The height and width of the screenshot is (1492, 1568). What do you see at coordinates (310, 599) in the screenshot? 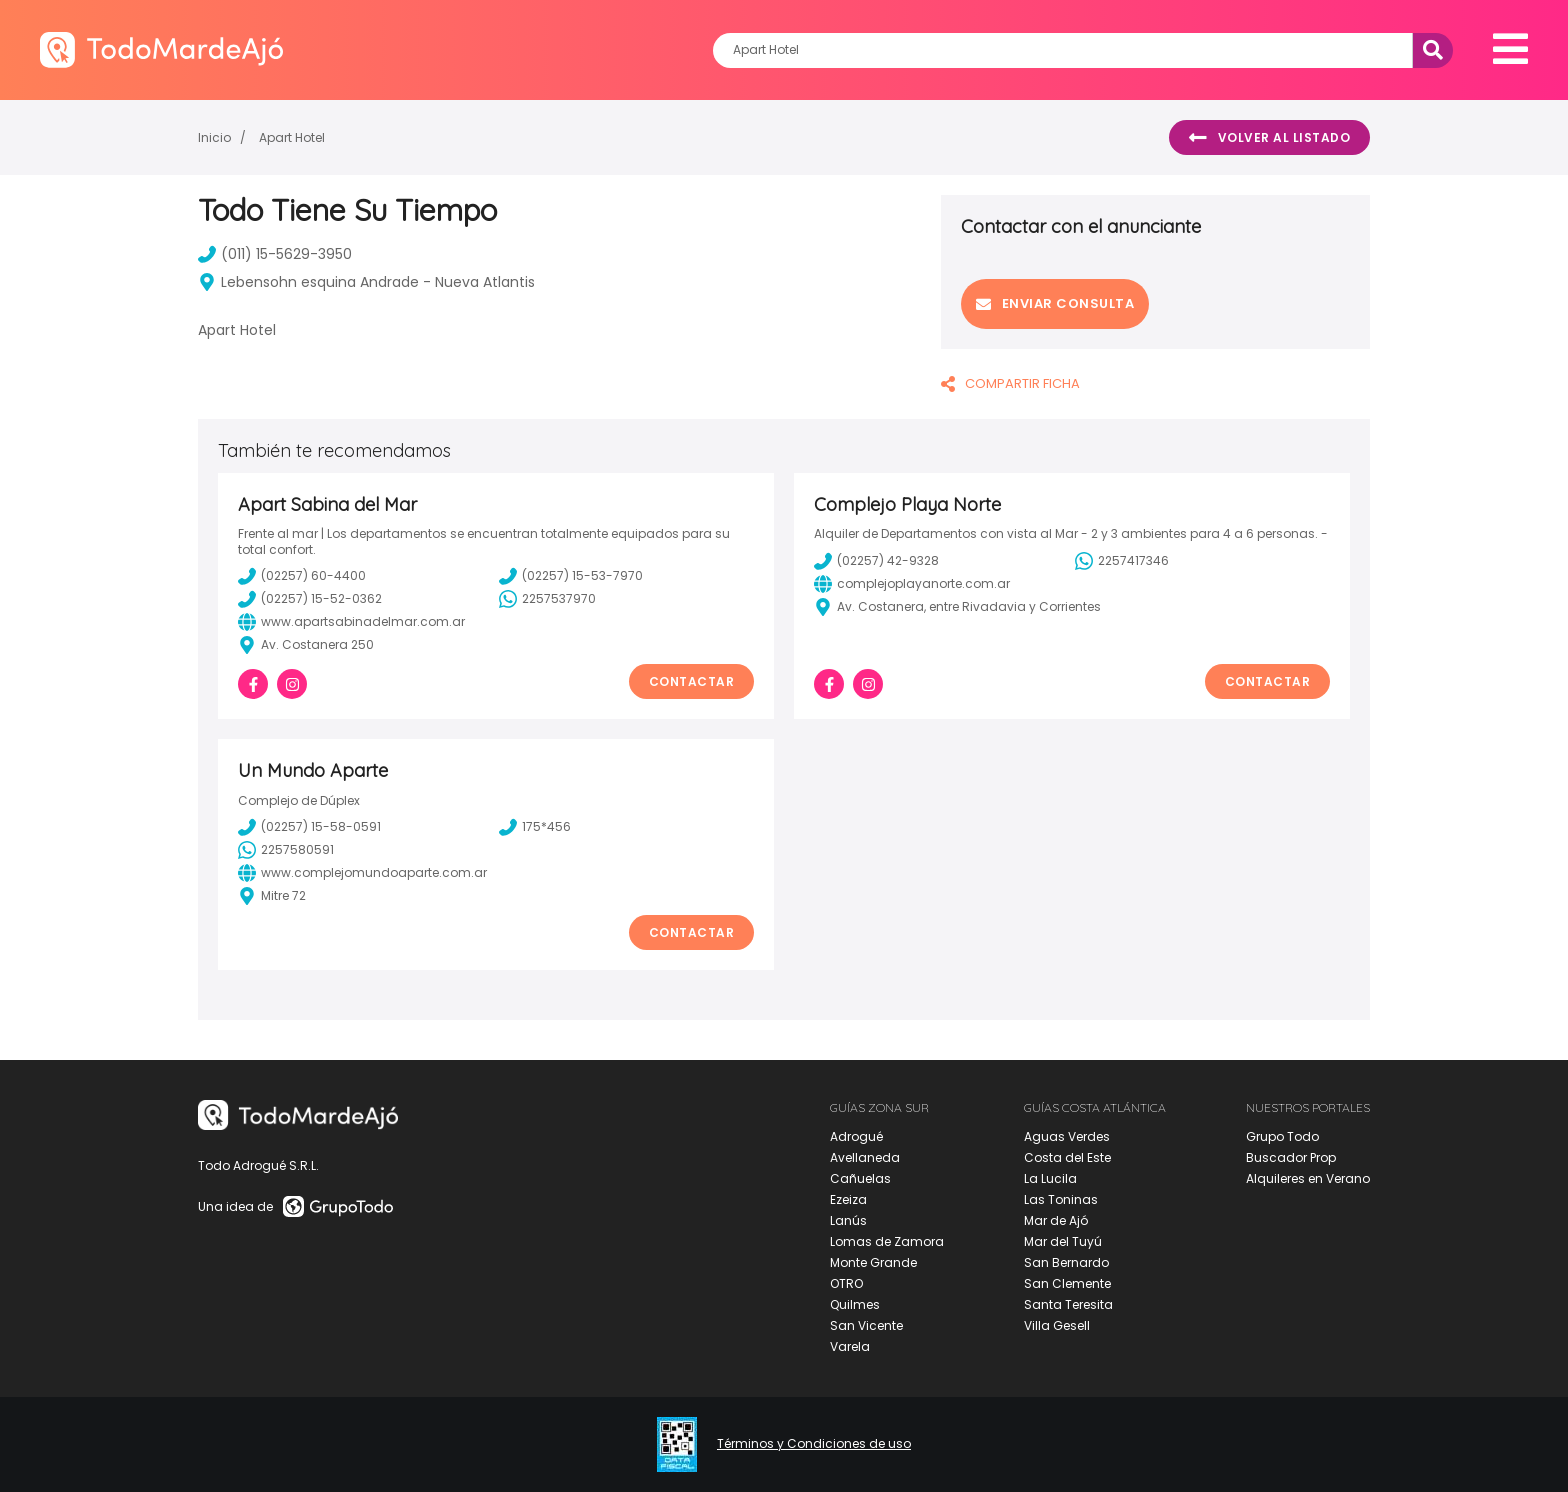
I see `(02257) 15-52-0362` at bounding box center [310, 599].